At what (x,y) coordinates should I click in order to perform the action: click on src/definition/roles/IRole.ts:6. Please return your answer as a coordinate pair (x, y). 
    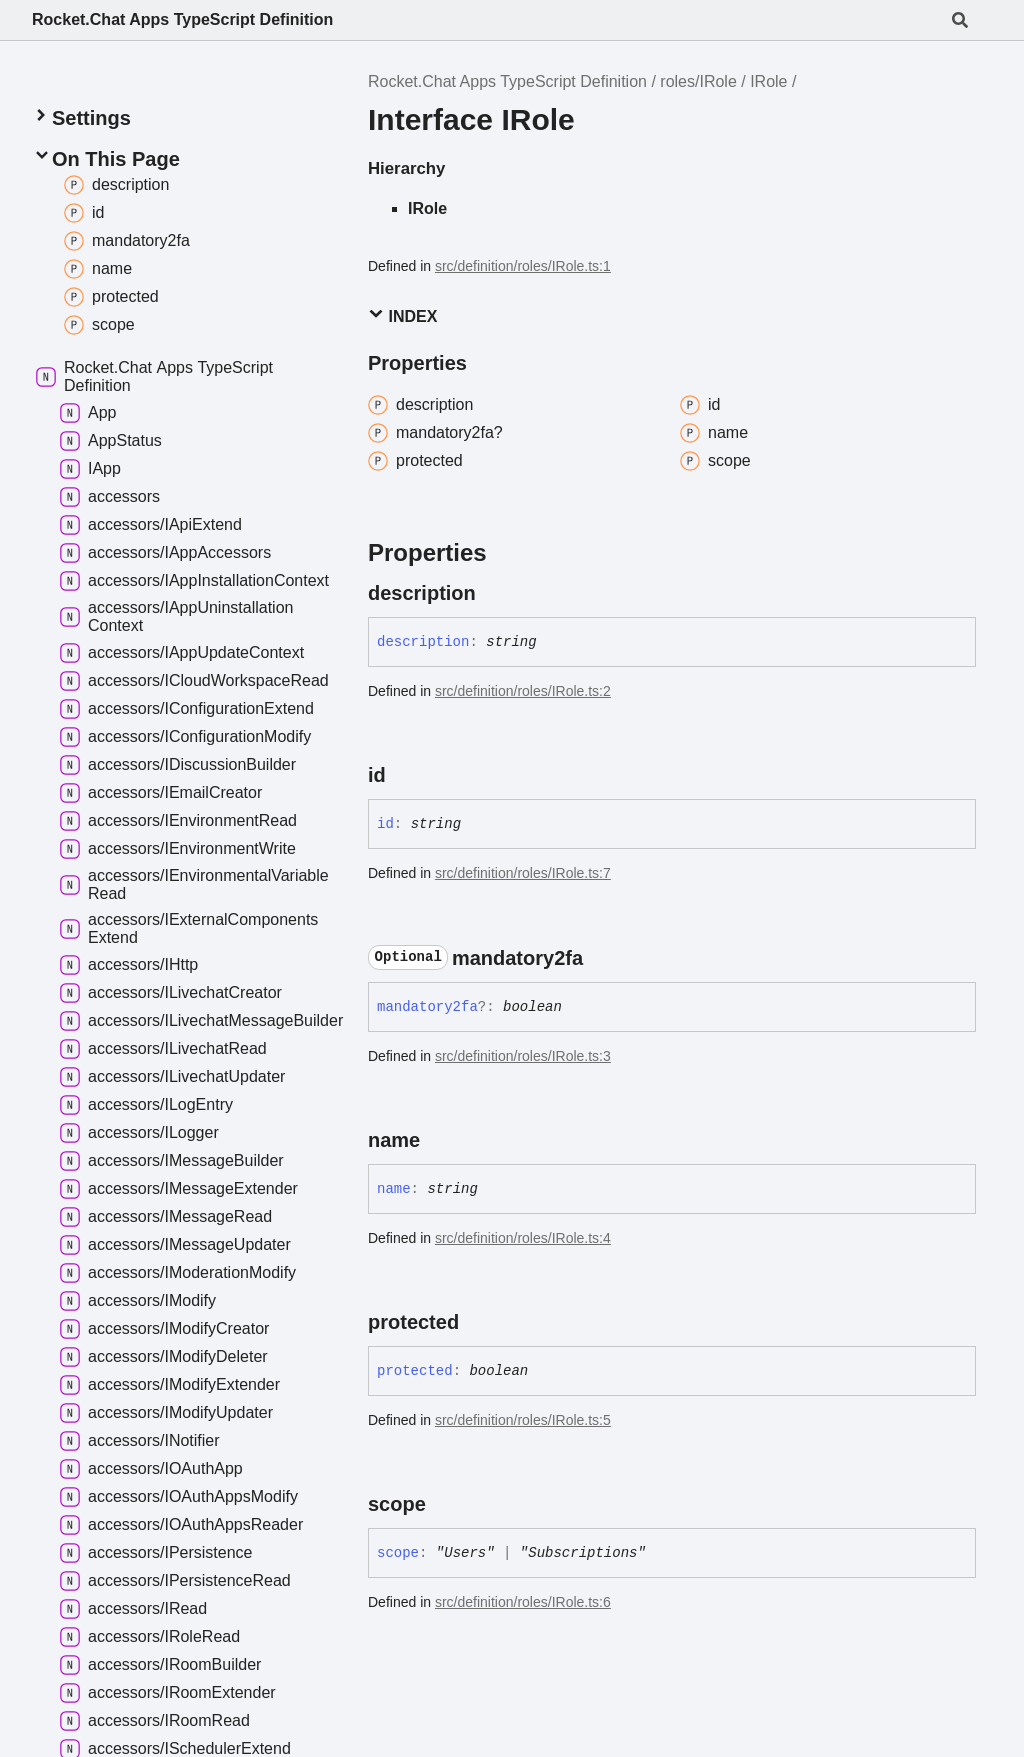
    Looking at the image, I should click on (523, 1602).